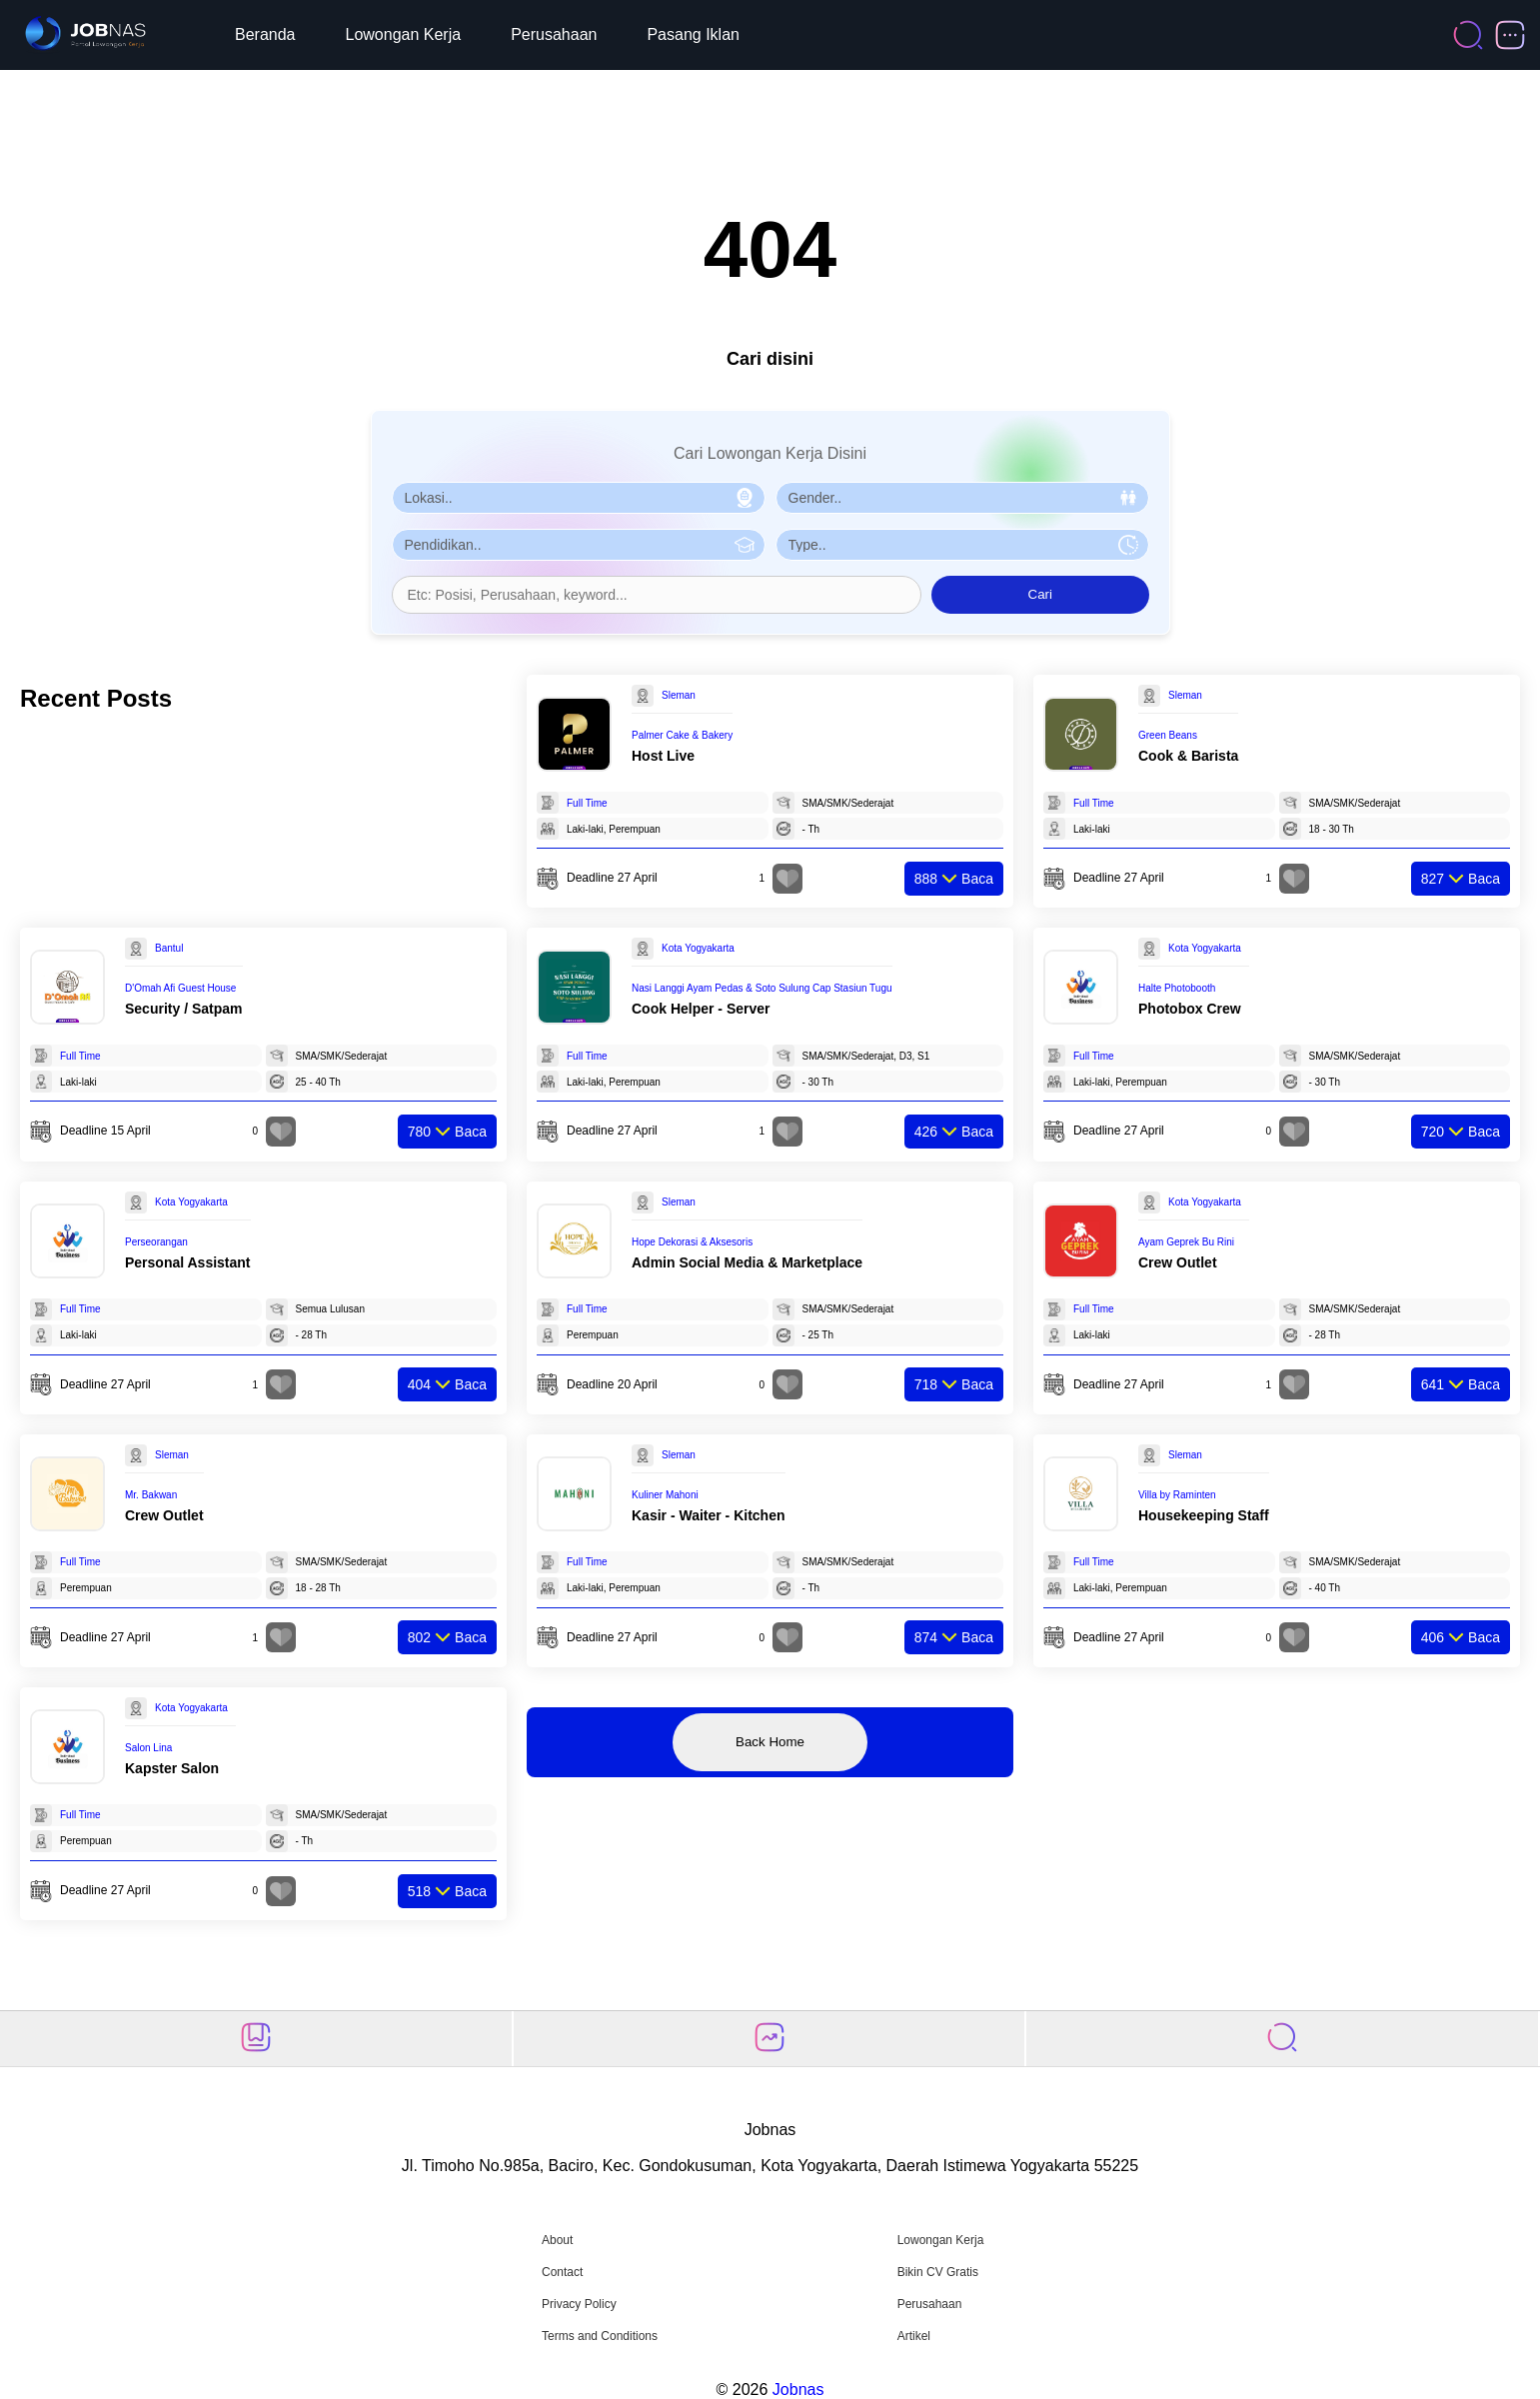 The height and width of the screenshot is (2399, 1540). I want to click on Housekeeping Staff, so click(1203, 1515).